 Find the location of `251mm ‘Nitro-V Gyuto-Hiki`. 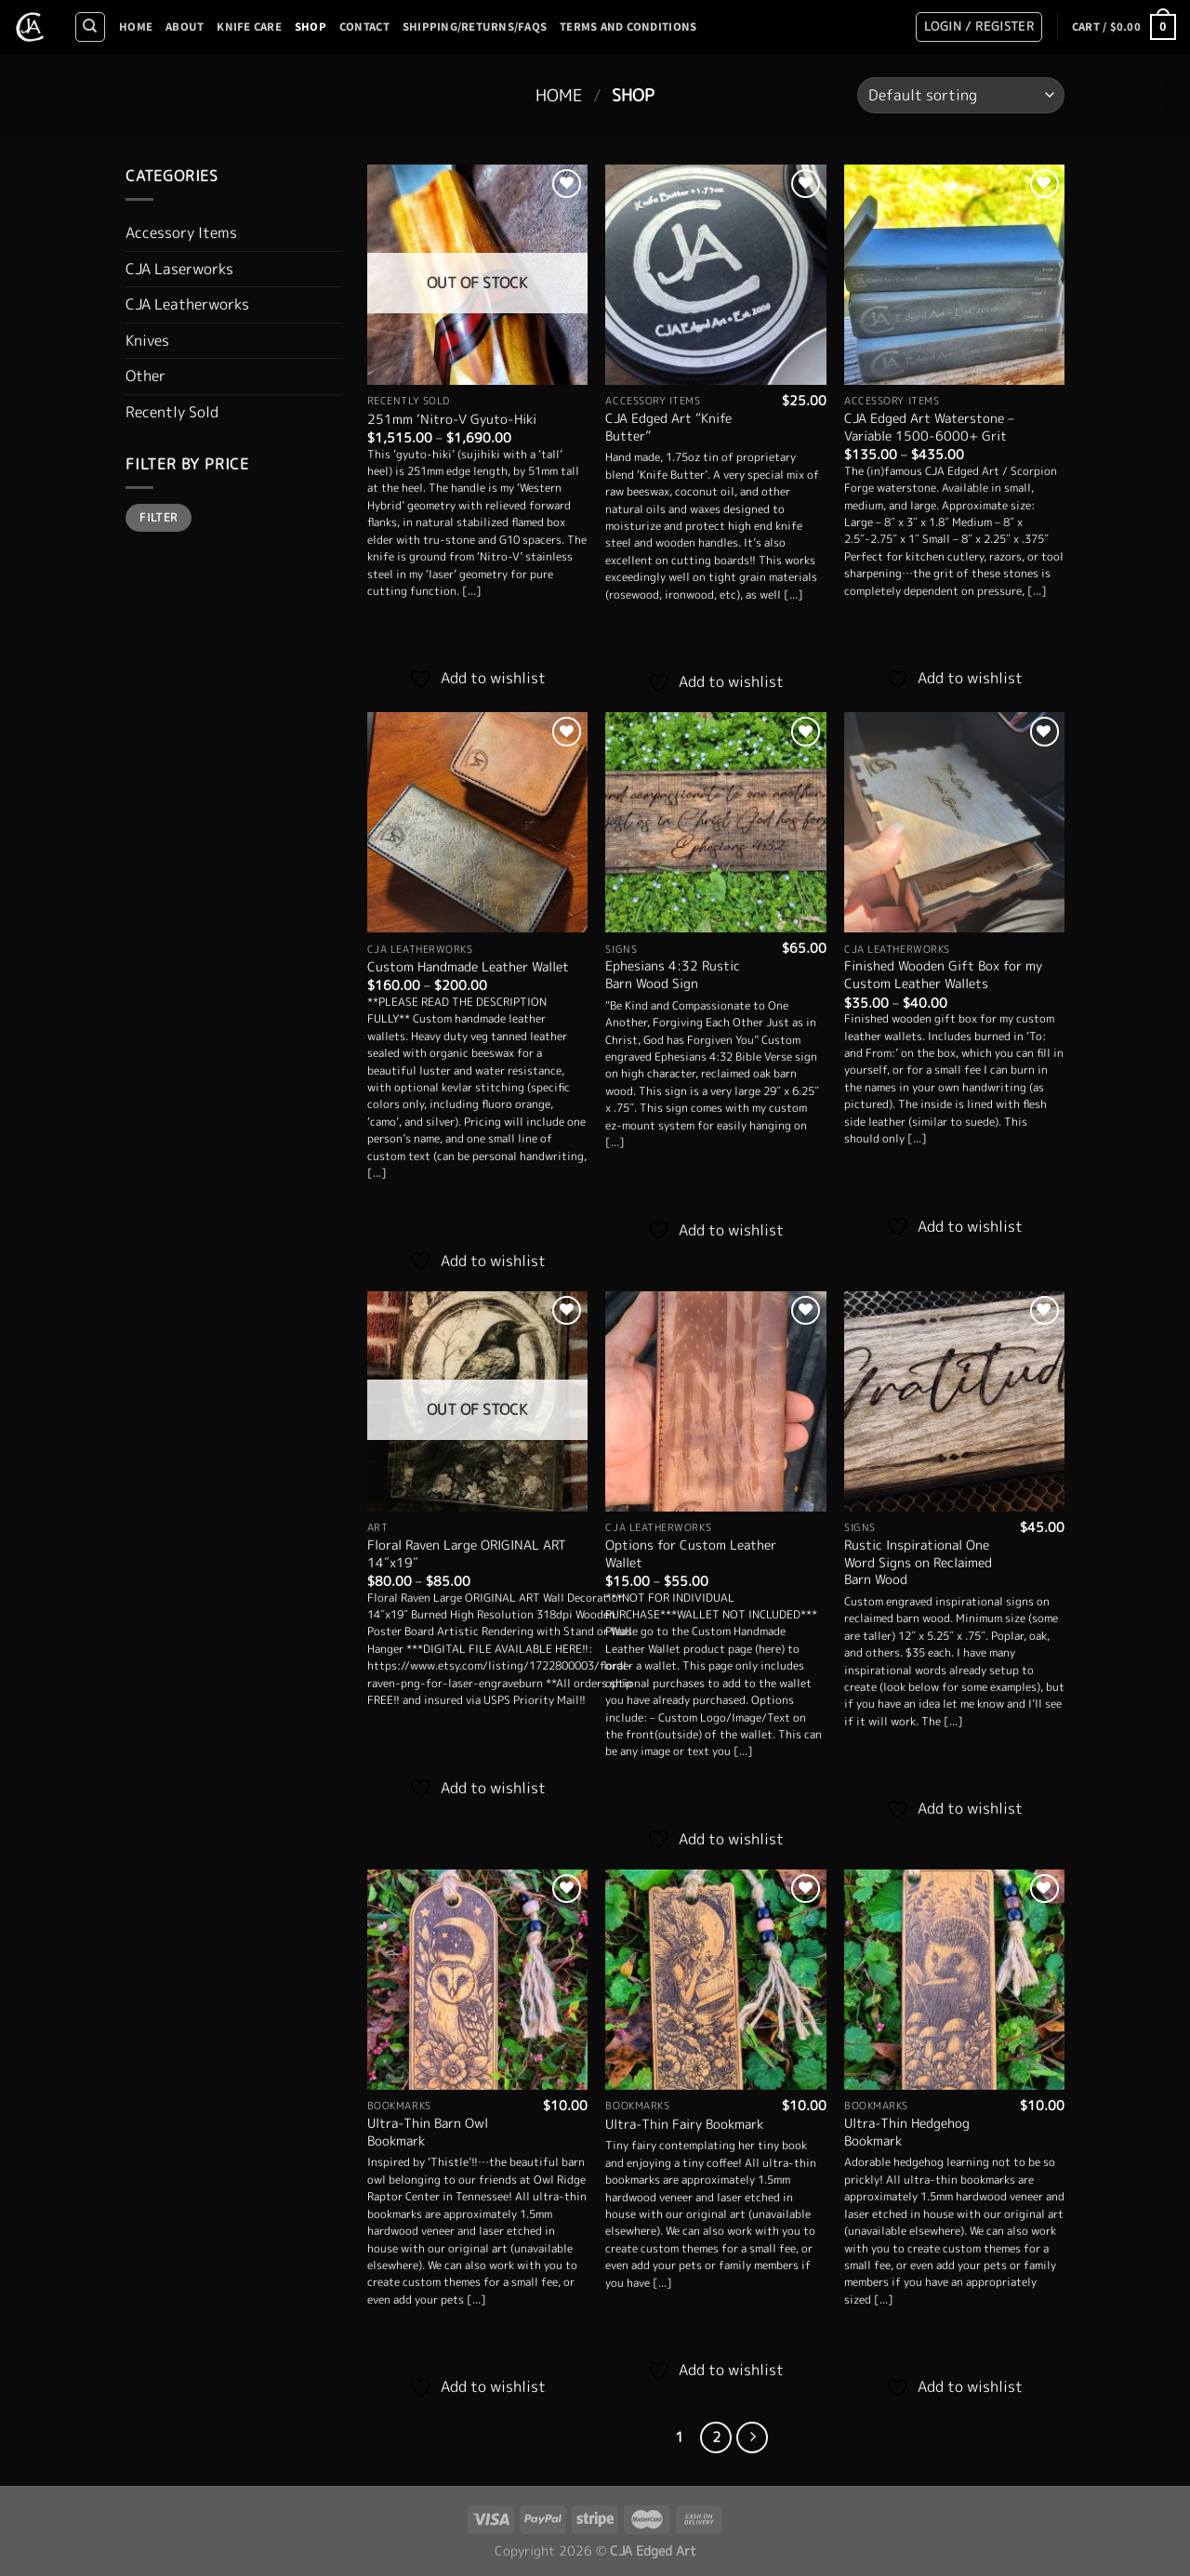

251mm ‘Nitro-V Gyuto-Hiki is located at coordinates (451, 420).